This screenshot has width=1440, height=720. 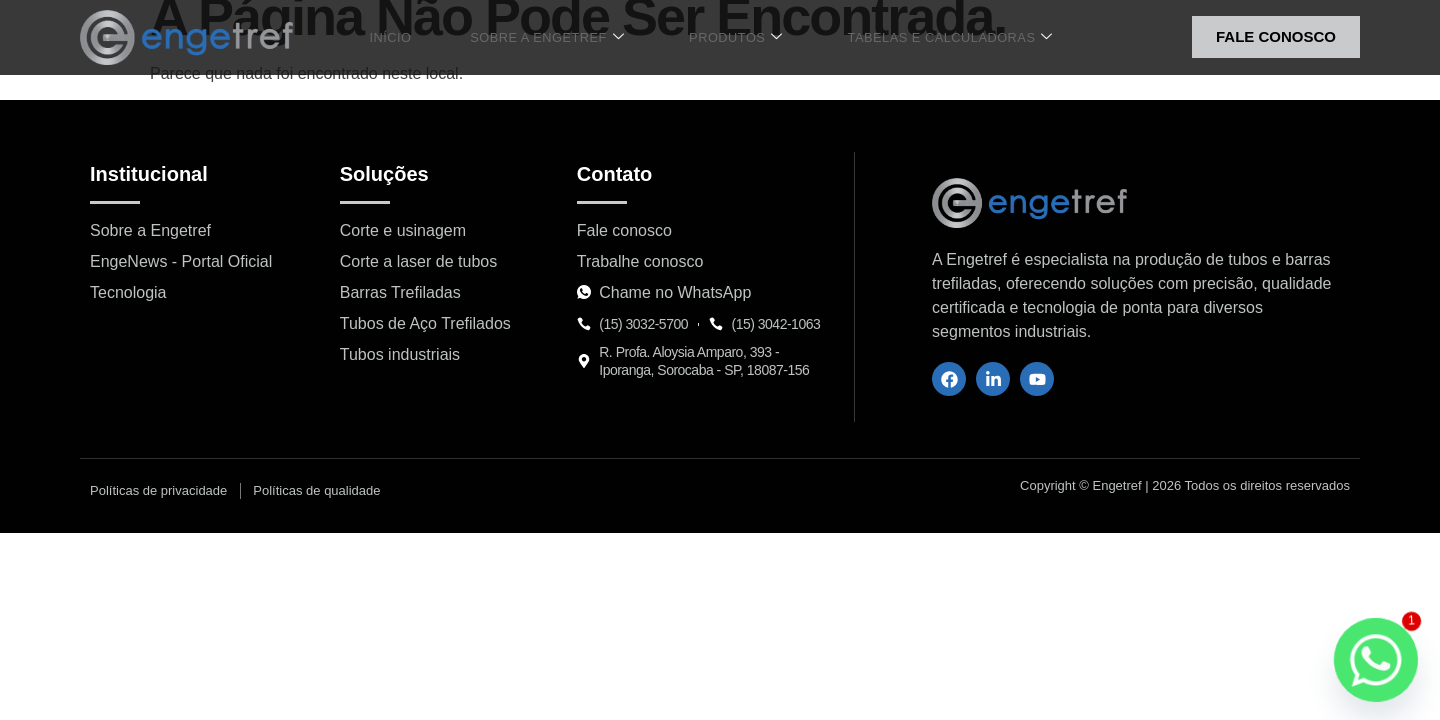 What do you see at coordinates (1376, 660) in the screenshot?
I see `[Whatsapp]` at bounding box center [1376, 660].